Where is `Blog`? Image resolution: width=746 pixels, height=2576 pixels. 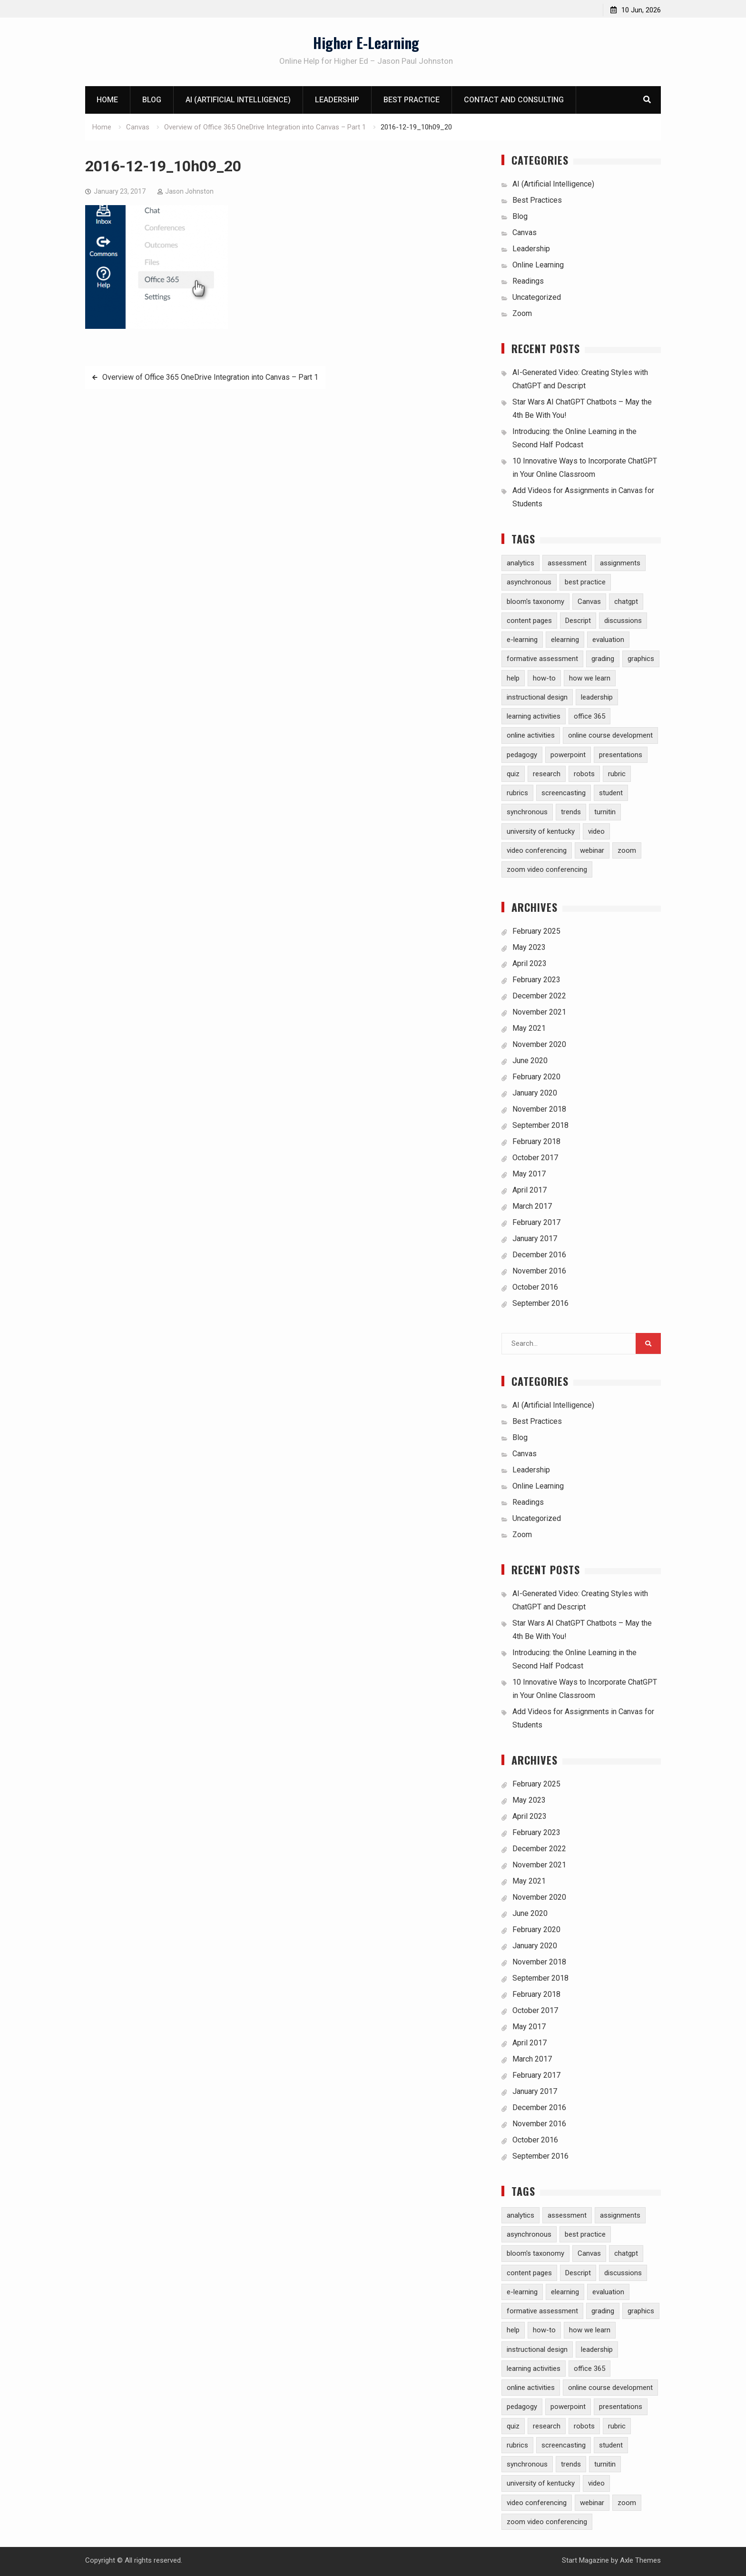
Blog is located at coordinates (151, 99).